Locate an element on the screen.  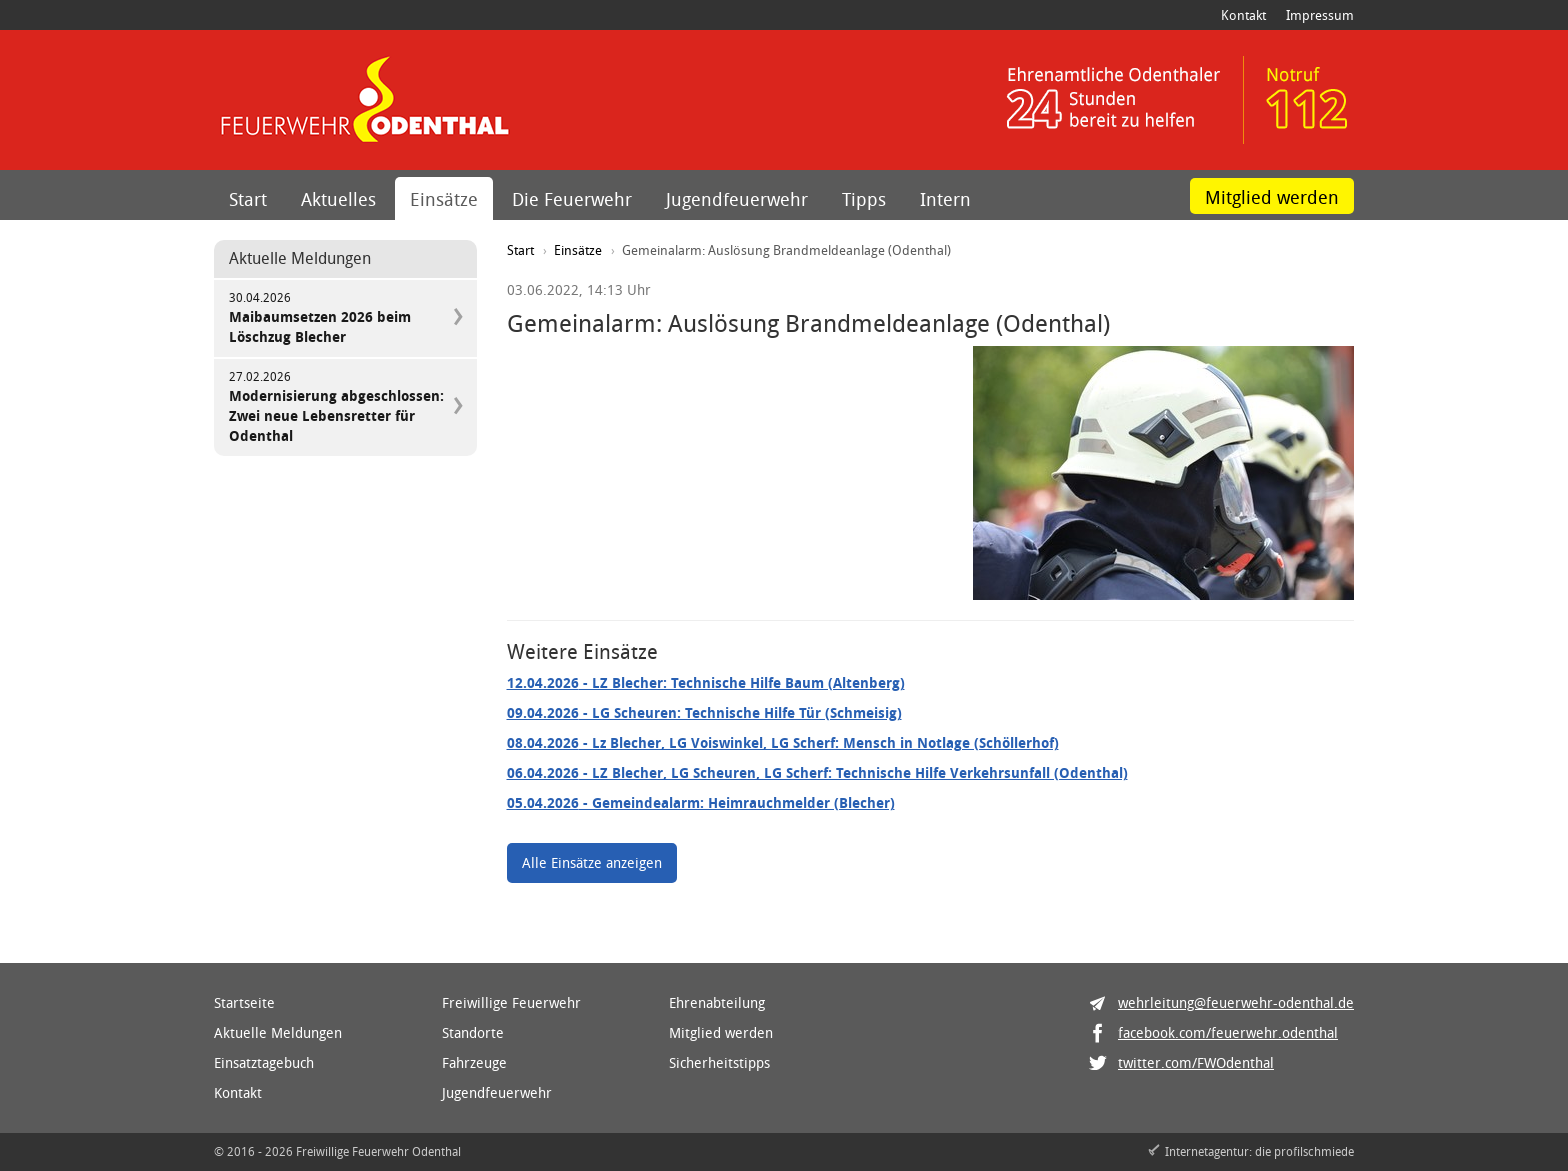
- LZ Blecher: Technische Hilfe Baum (Altenberg) is located at coordinates (706, 682).